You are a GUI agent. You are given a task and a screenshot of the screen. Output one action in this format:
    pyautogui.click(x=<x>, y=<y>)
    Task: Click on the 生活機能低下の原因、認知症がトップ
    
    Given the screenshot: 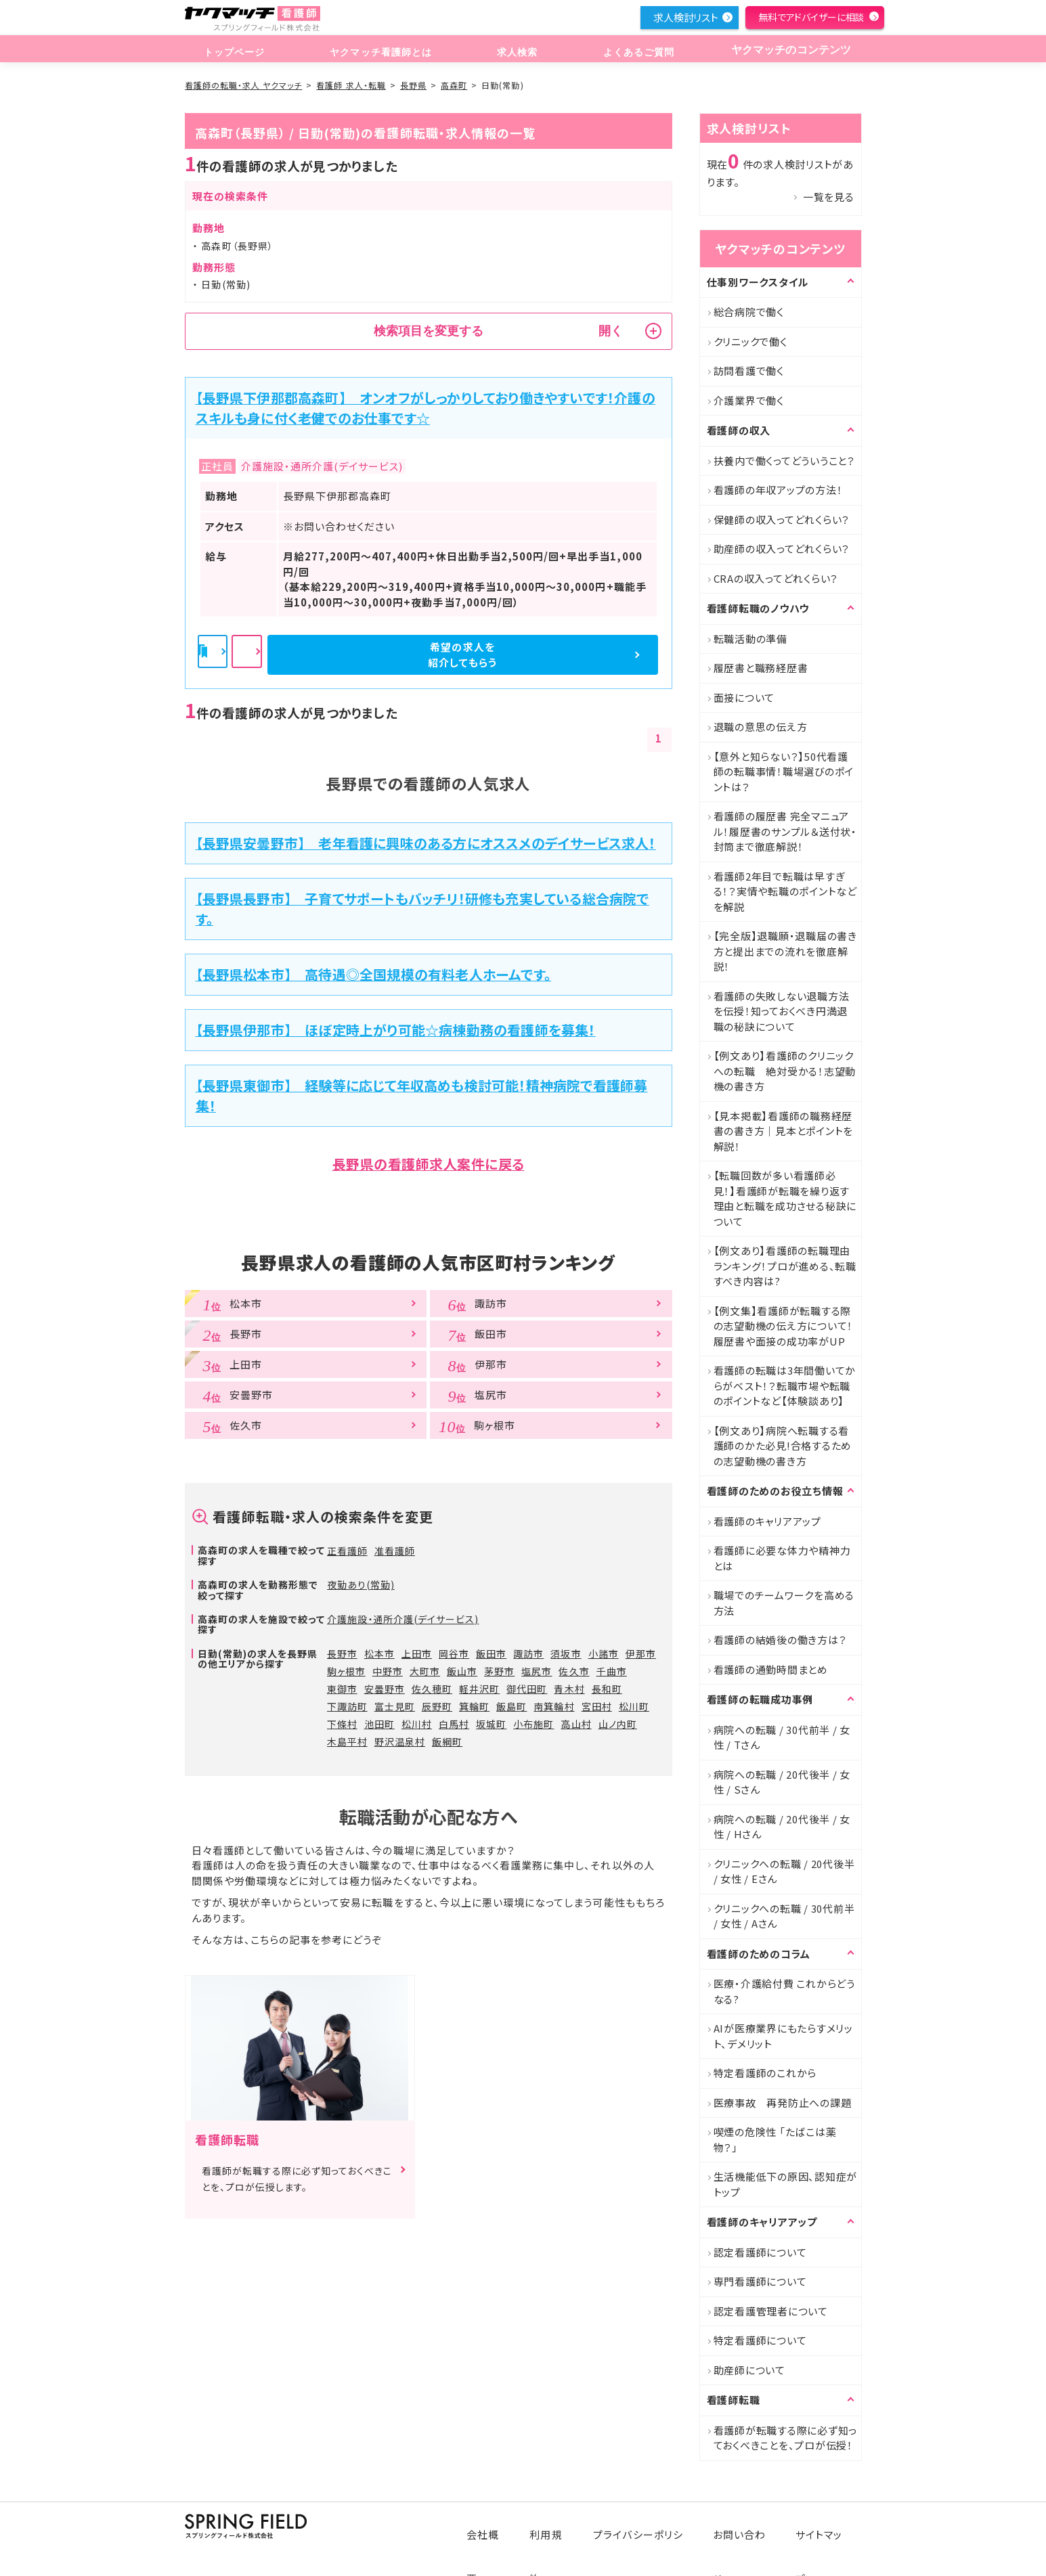 What is the action you would take?
    pyautogui.click(x=786, y=2184)
    